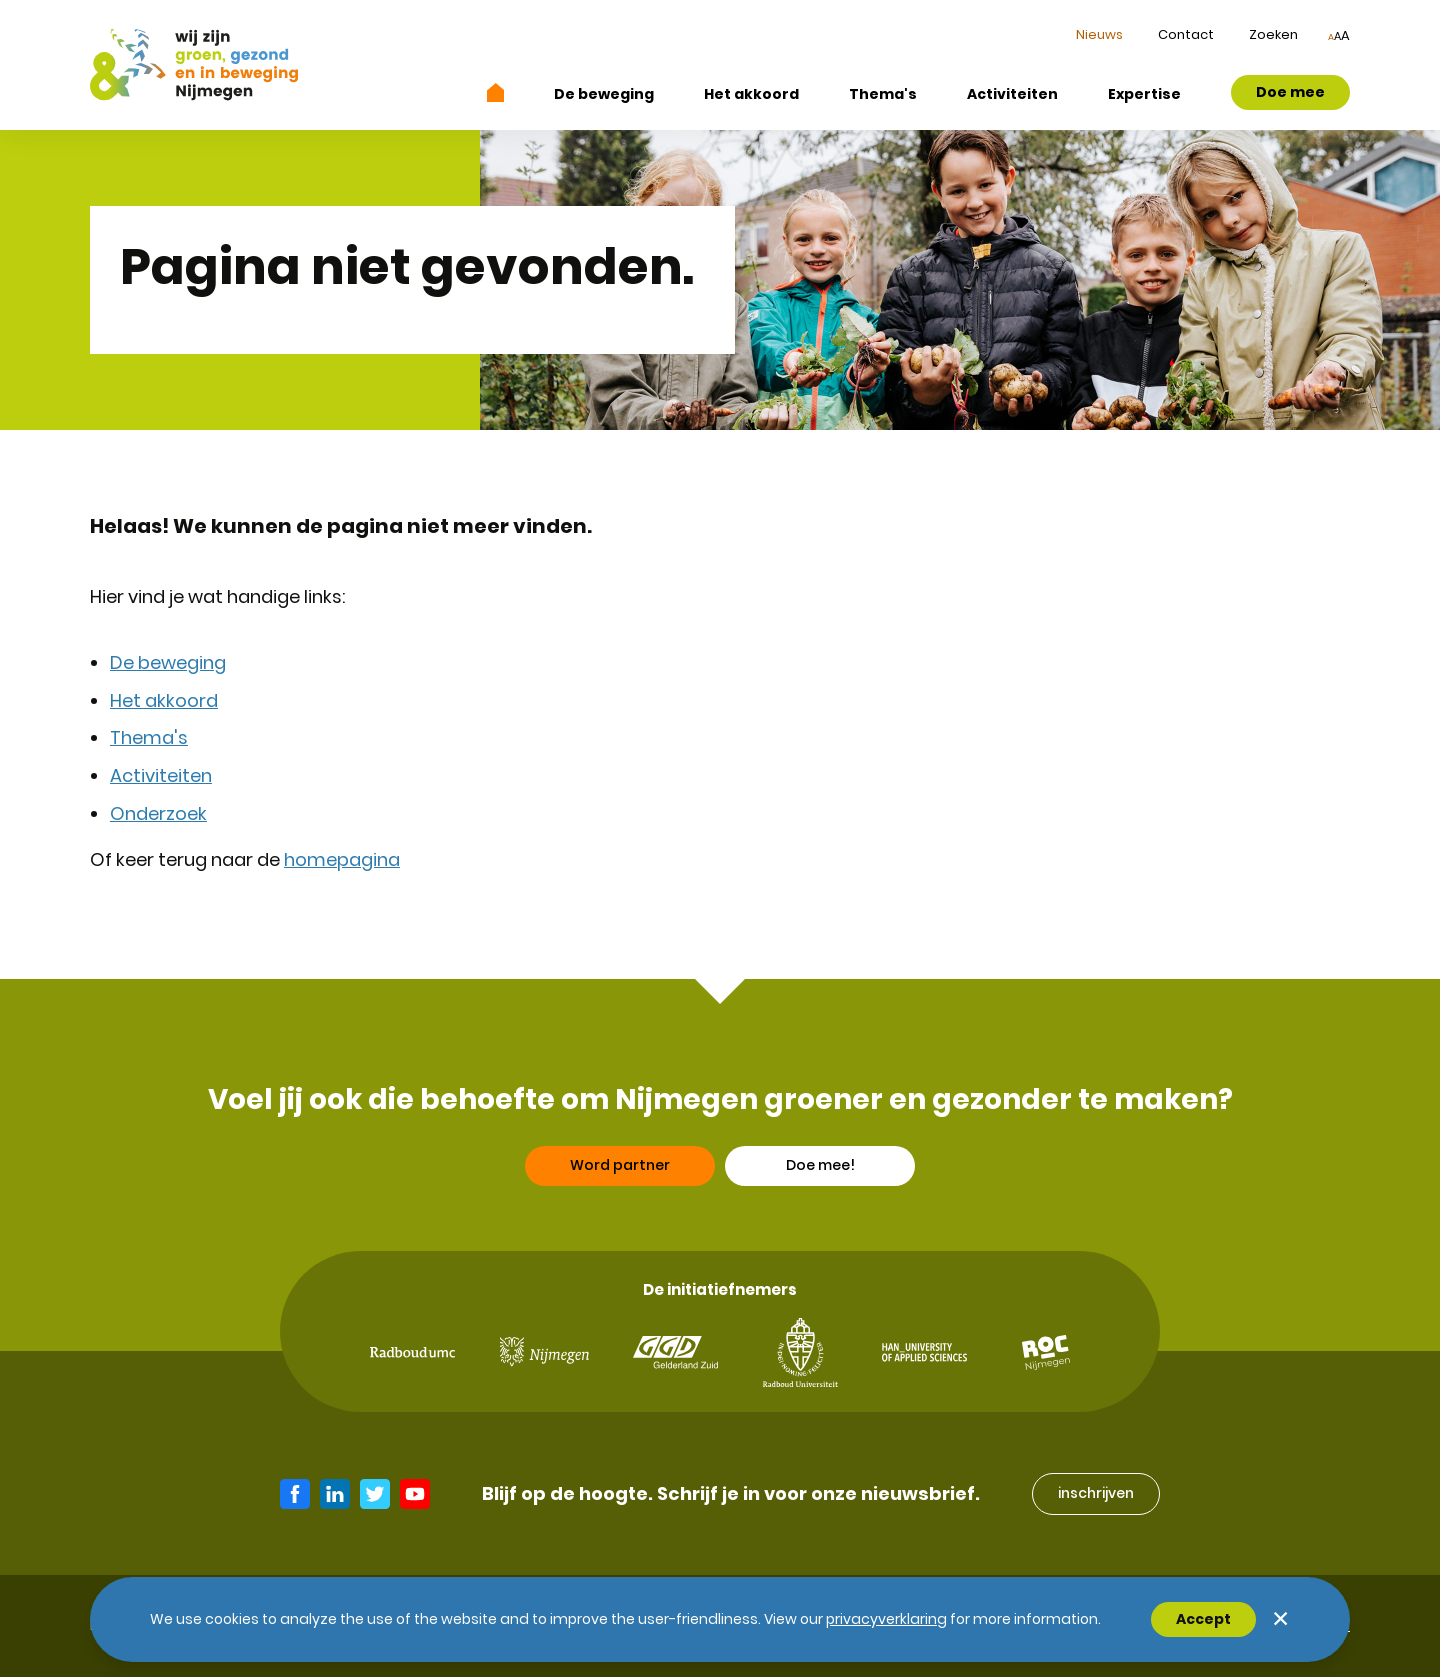  I want to click on Doe mee!, so click(820, 1175).